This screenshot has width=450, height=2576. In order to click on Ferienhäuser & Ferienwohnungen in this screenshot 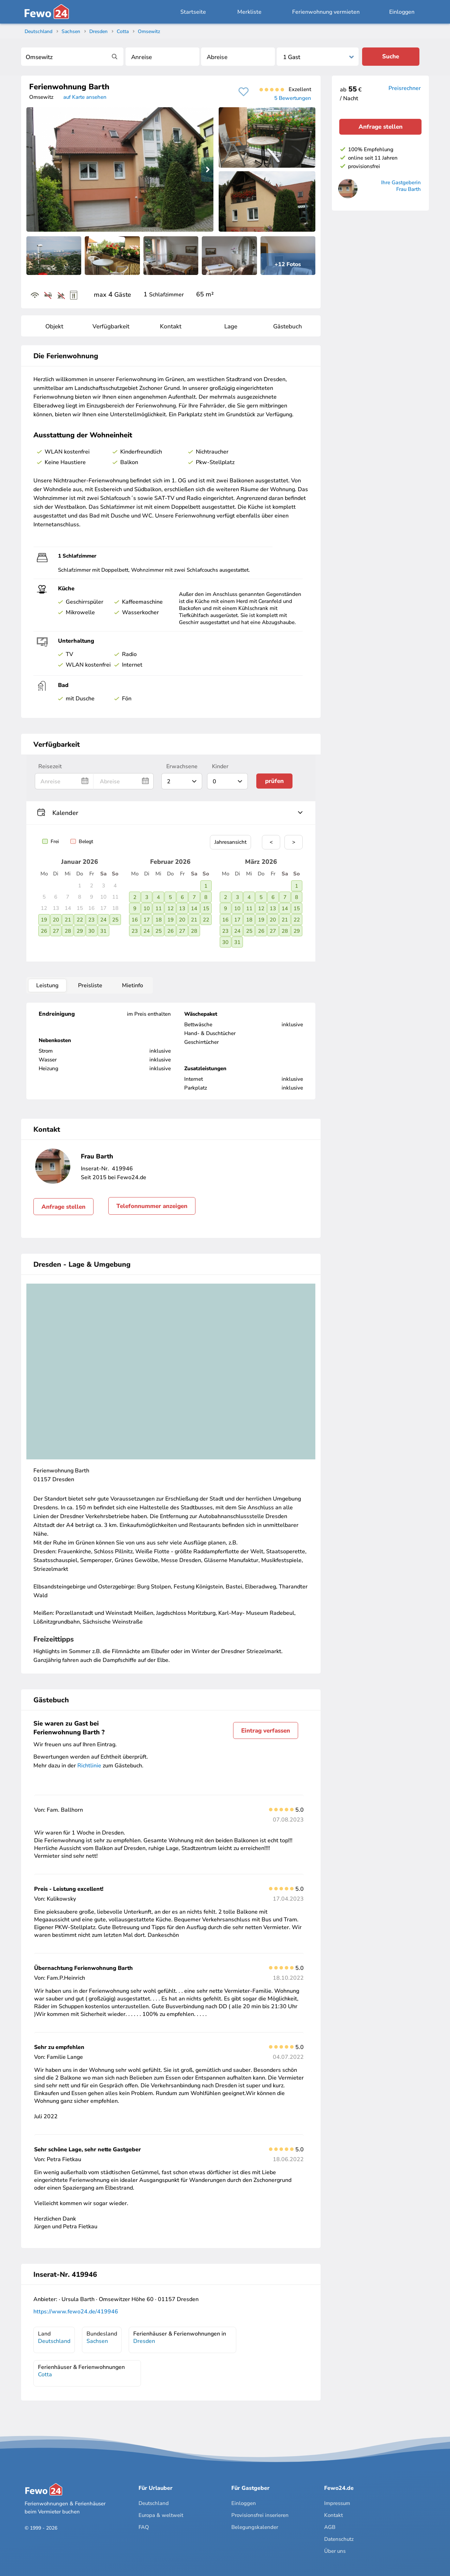, I will do `click(81, 2370)`.